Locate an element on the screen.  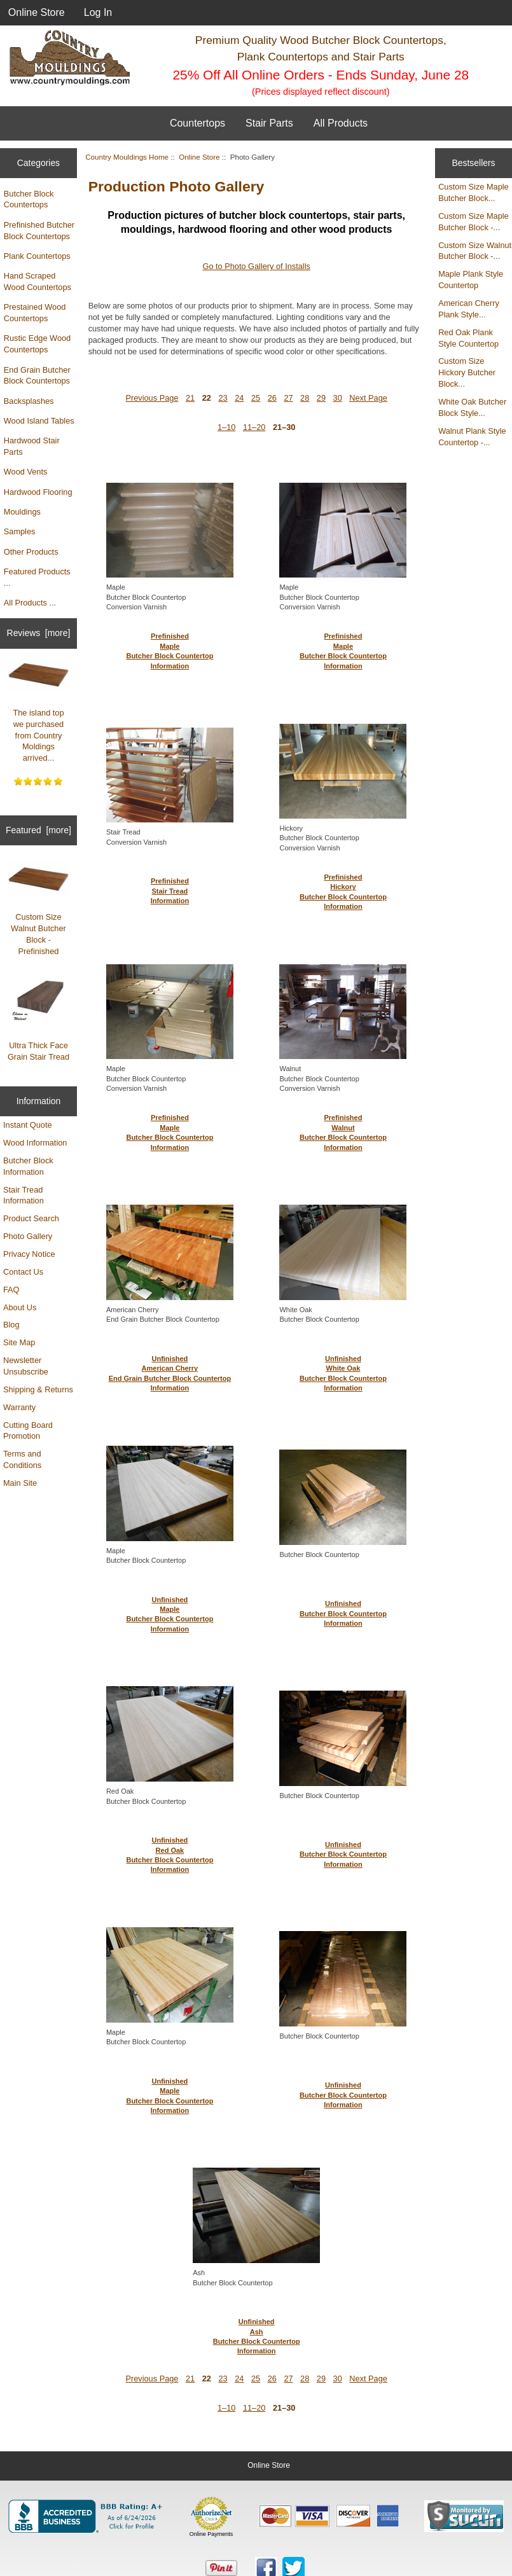
Custom Size Walnut Butcher Block -... is located at coordinates (474, 250).